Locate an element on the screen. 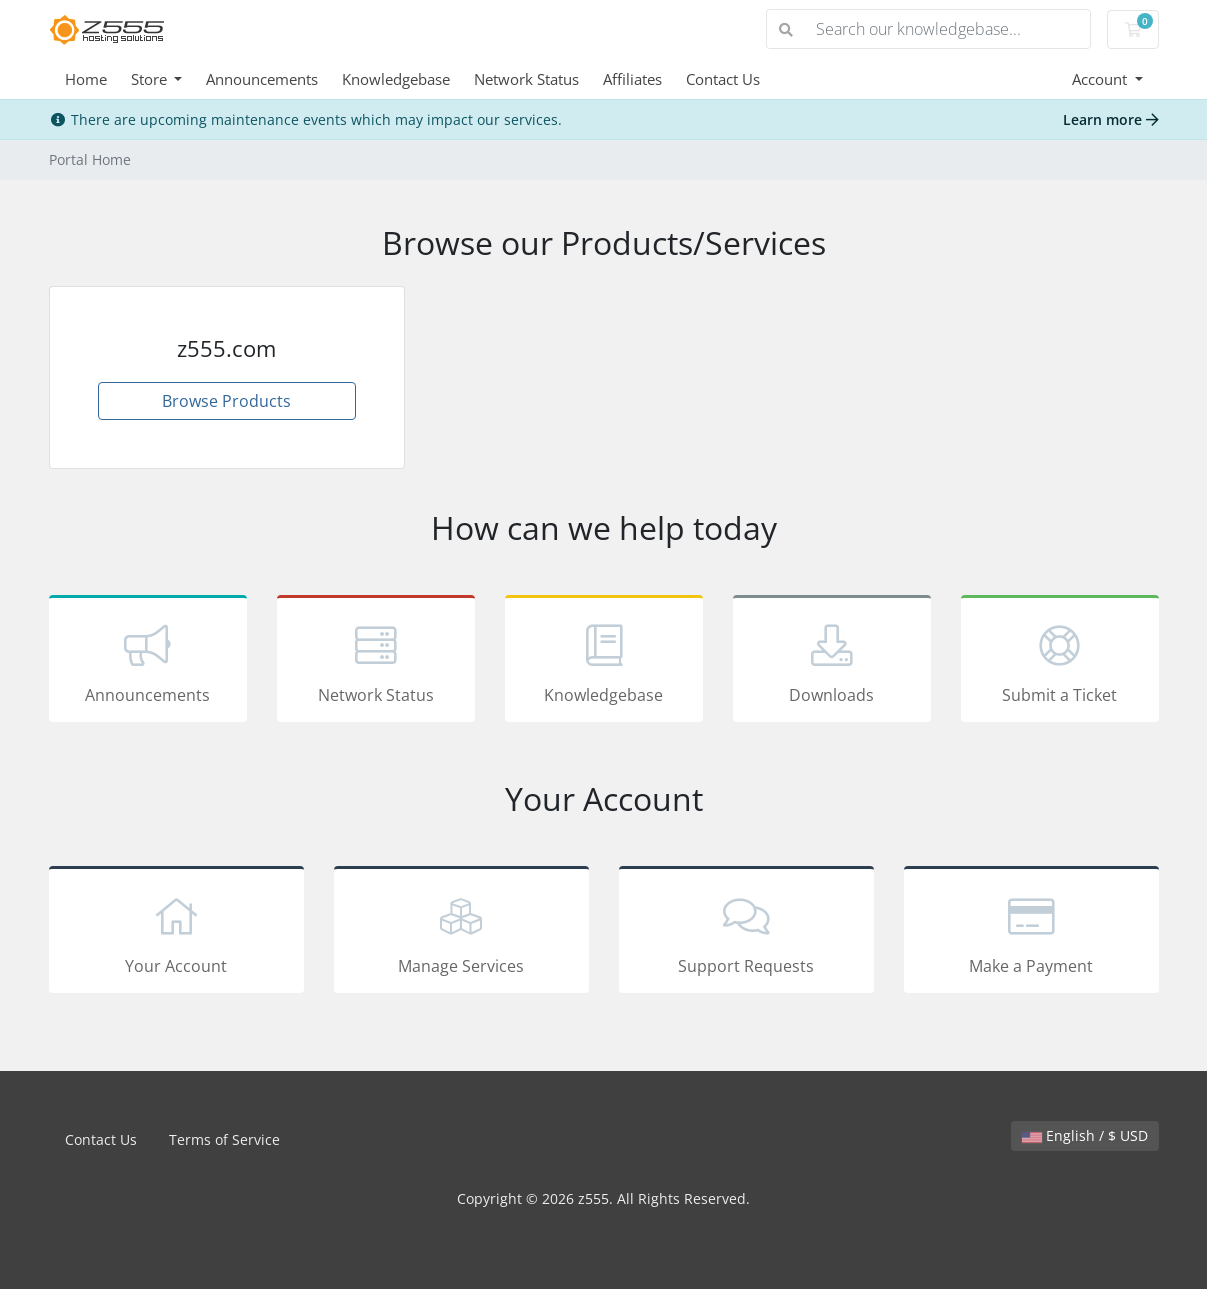 This screenshot has width=1207, height=1289. Manage Services is located at coordinates (461, 933).